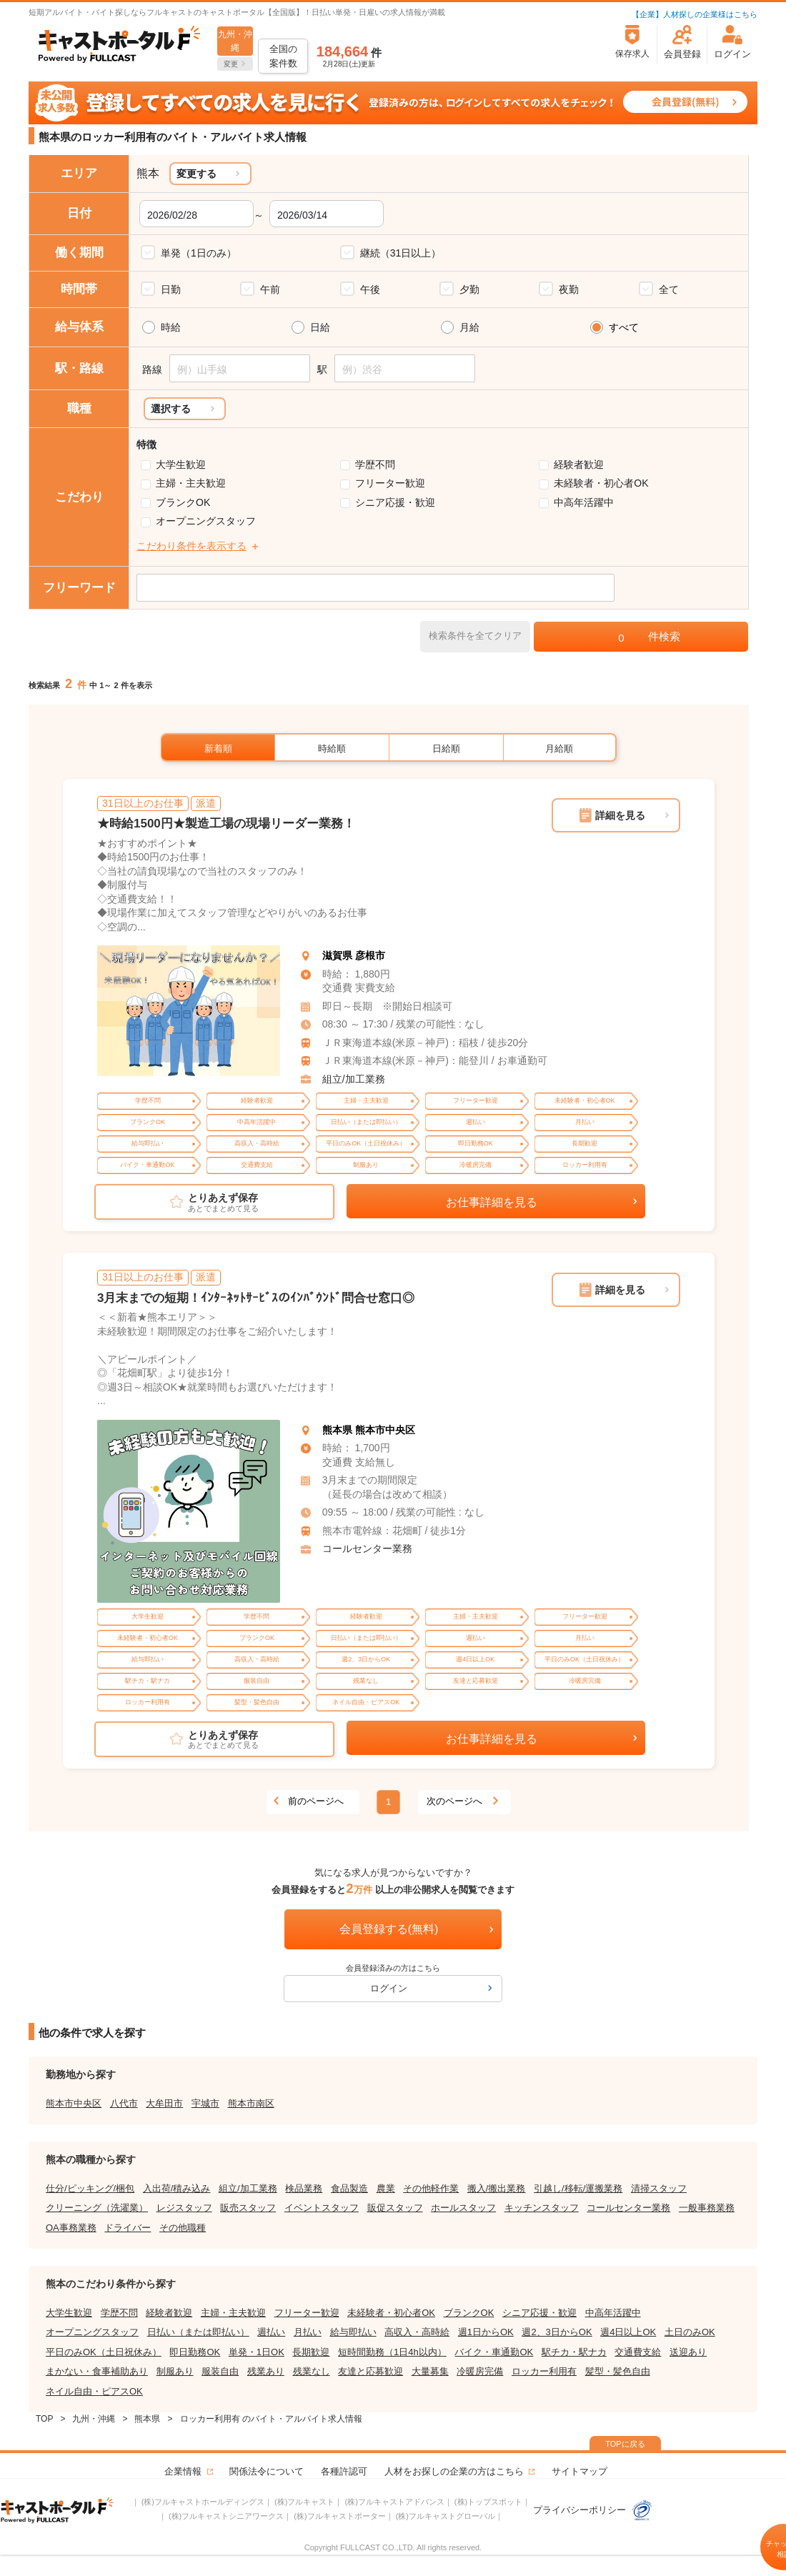 This screenshot has height=2576, width=786. I want to click on まかない・食事補助あり, so click(97, 2371).